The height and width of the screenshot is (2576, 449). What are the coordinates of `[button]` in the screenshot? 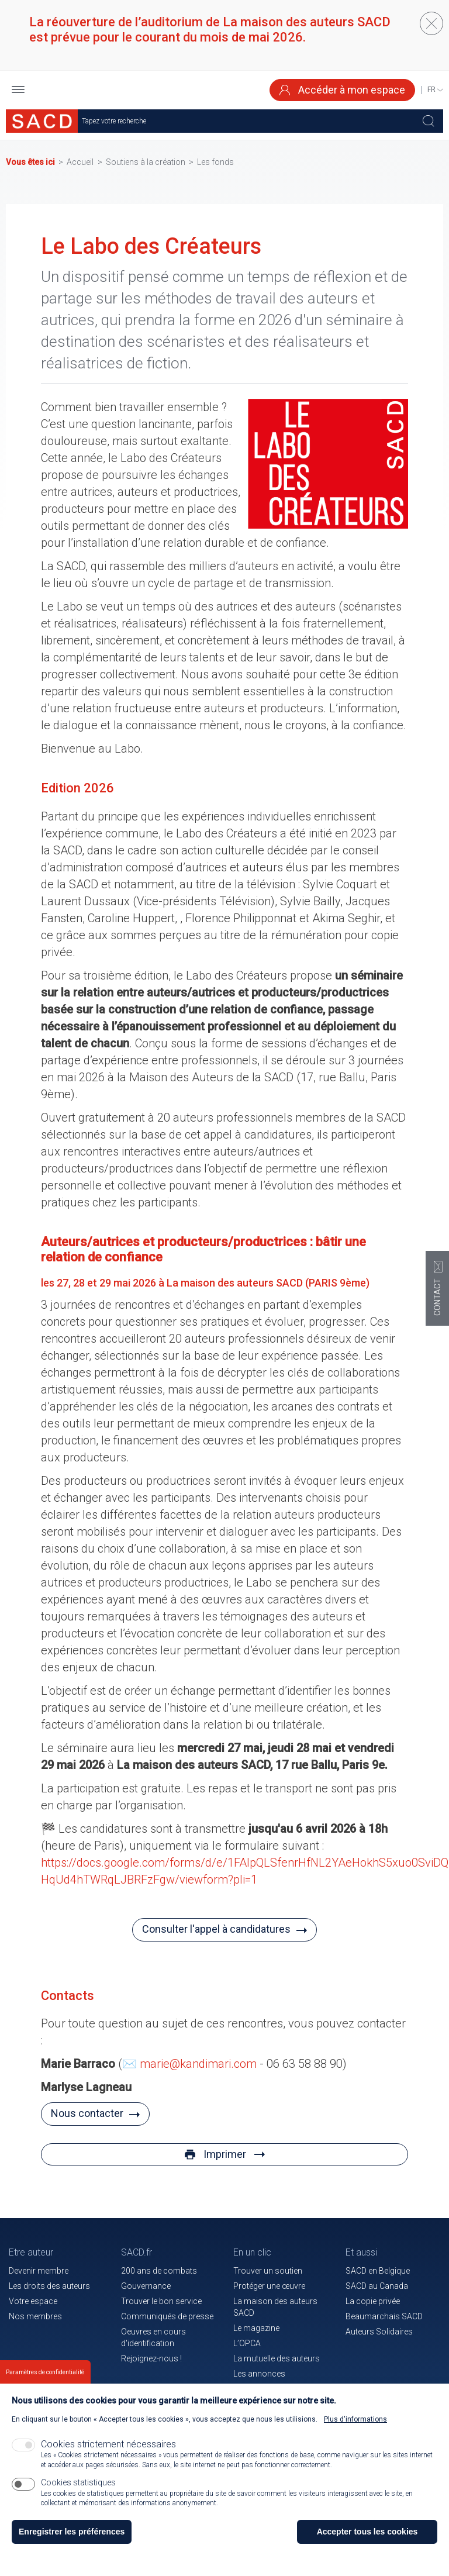 It's located at (18, 90).